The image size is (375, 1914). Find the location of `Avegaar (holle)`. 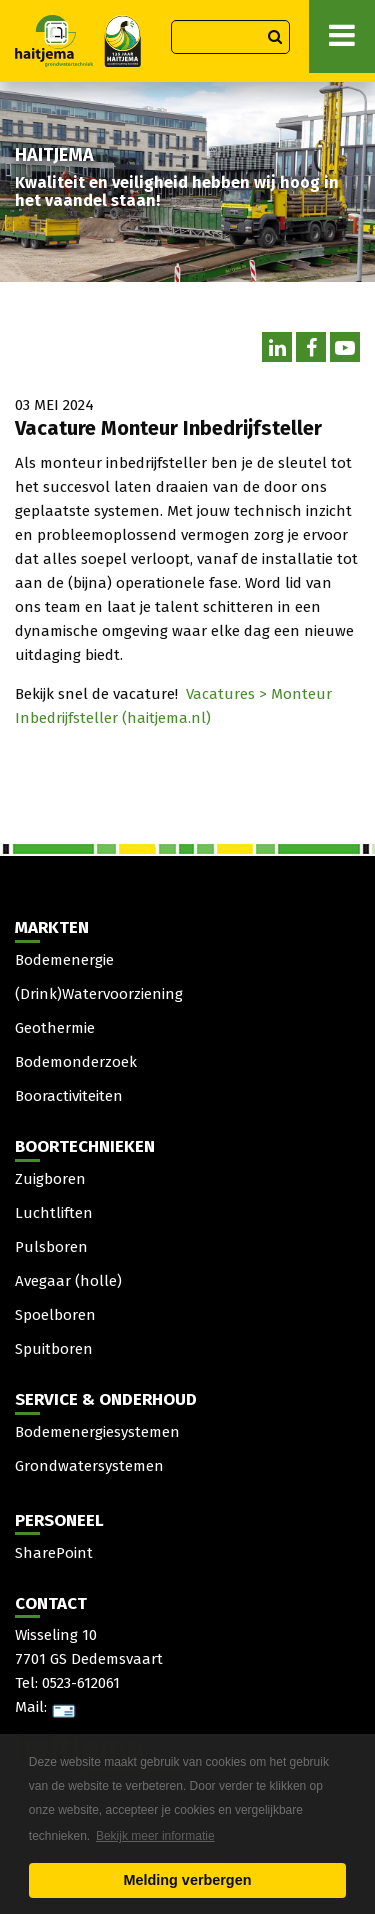

Avegaar (holle) is located at coordinates (68, 1281).